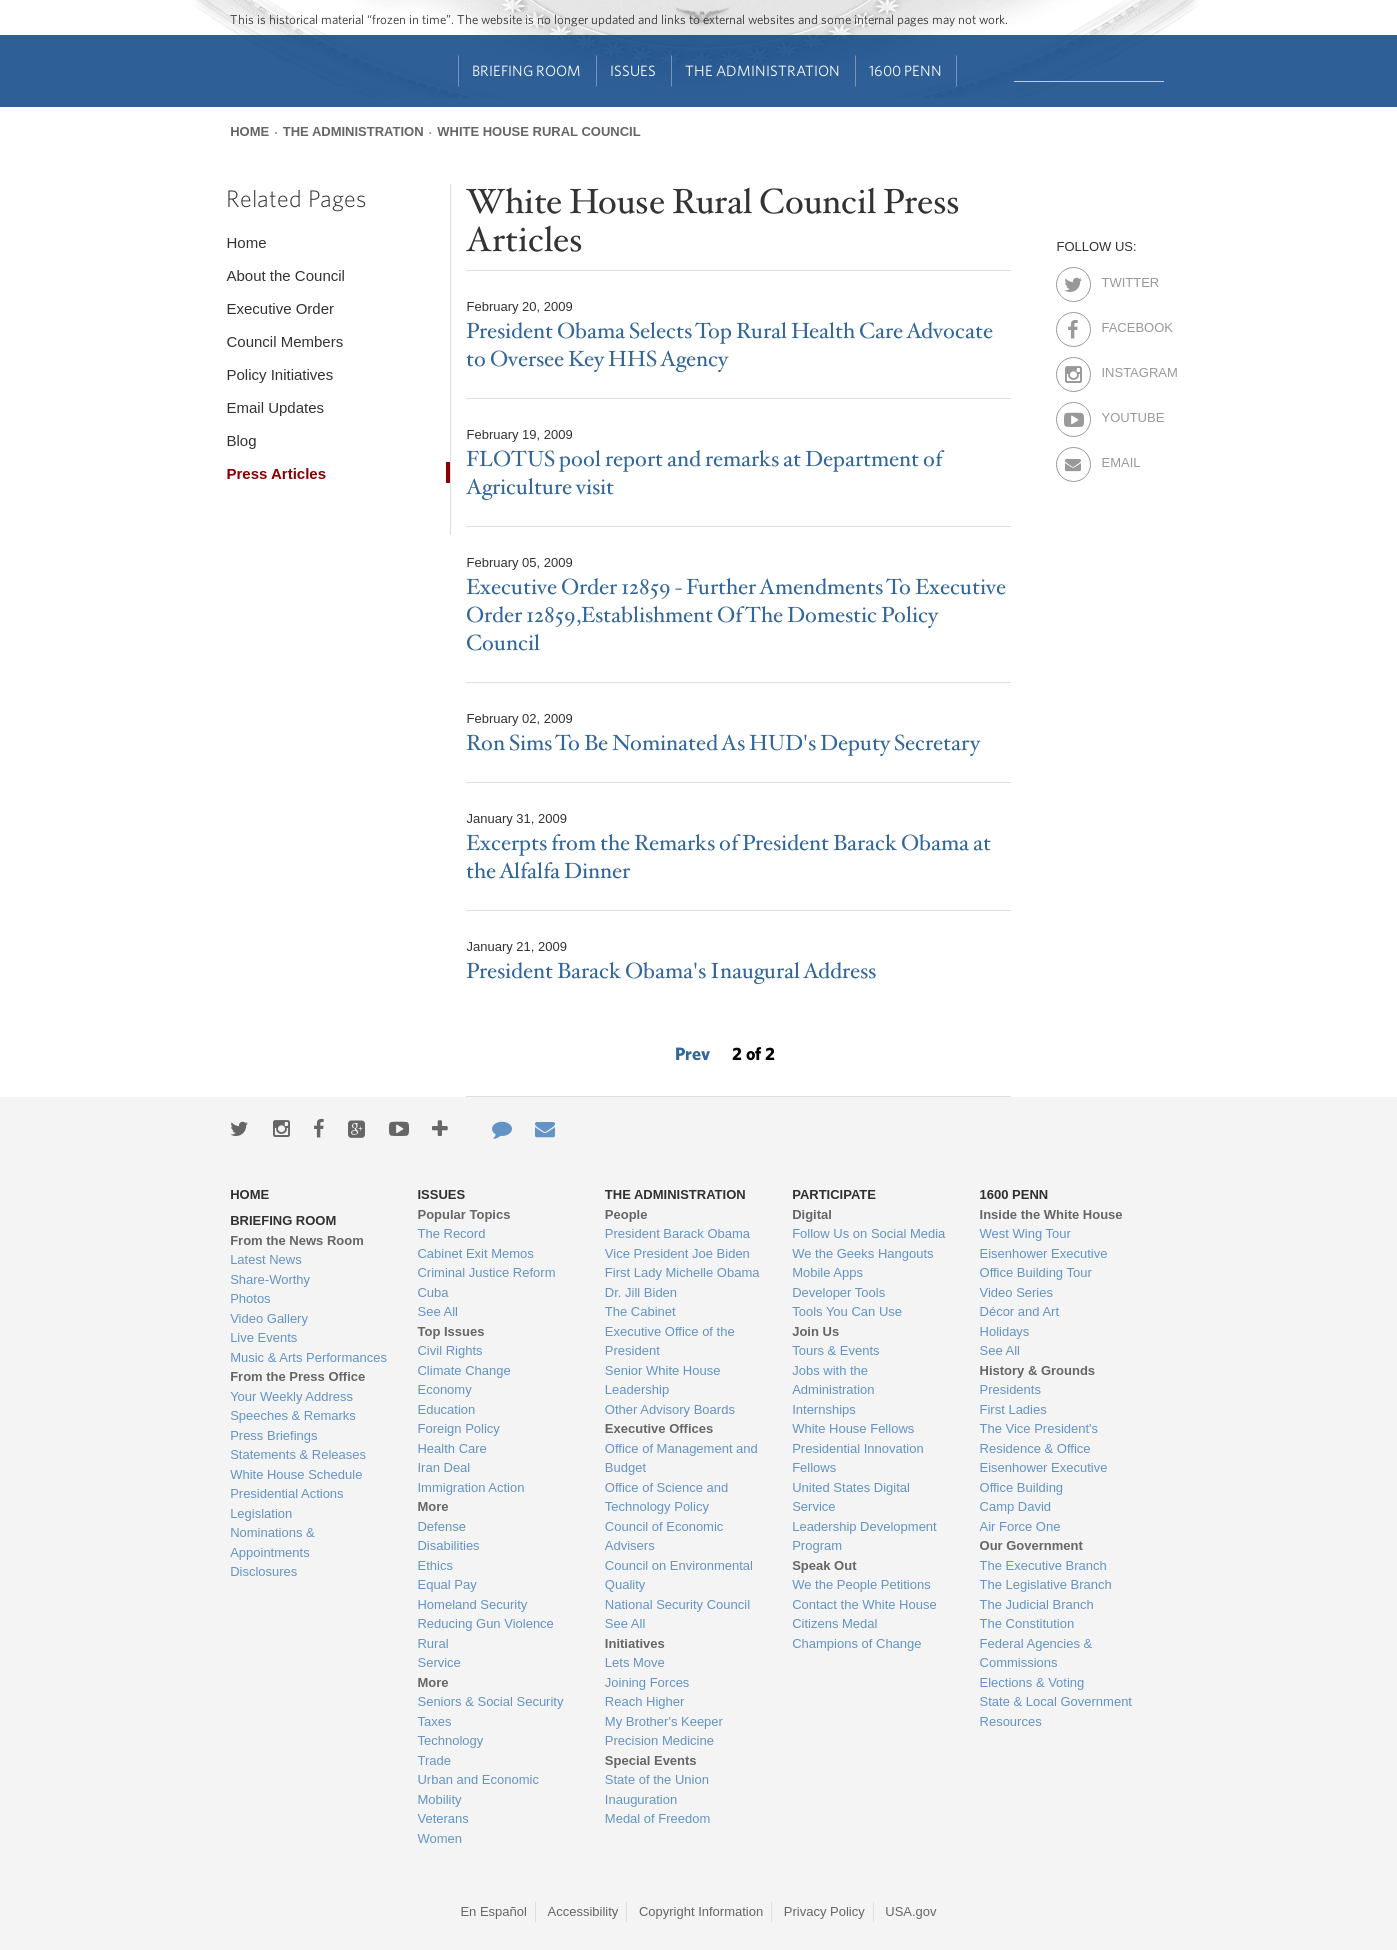  Describe the element at coordinates (432, 1643) in the screenshot. I see `Rural` at that location.